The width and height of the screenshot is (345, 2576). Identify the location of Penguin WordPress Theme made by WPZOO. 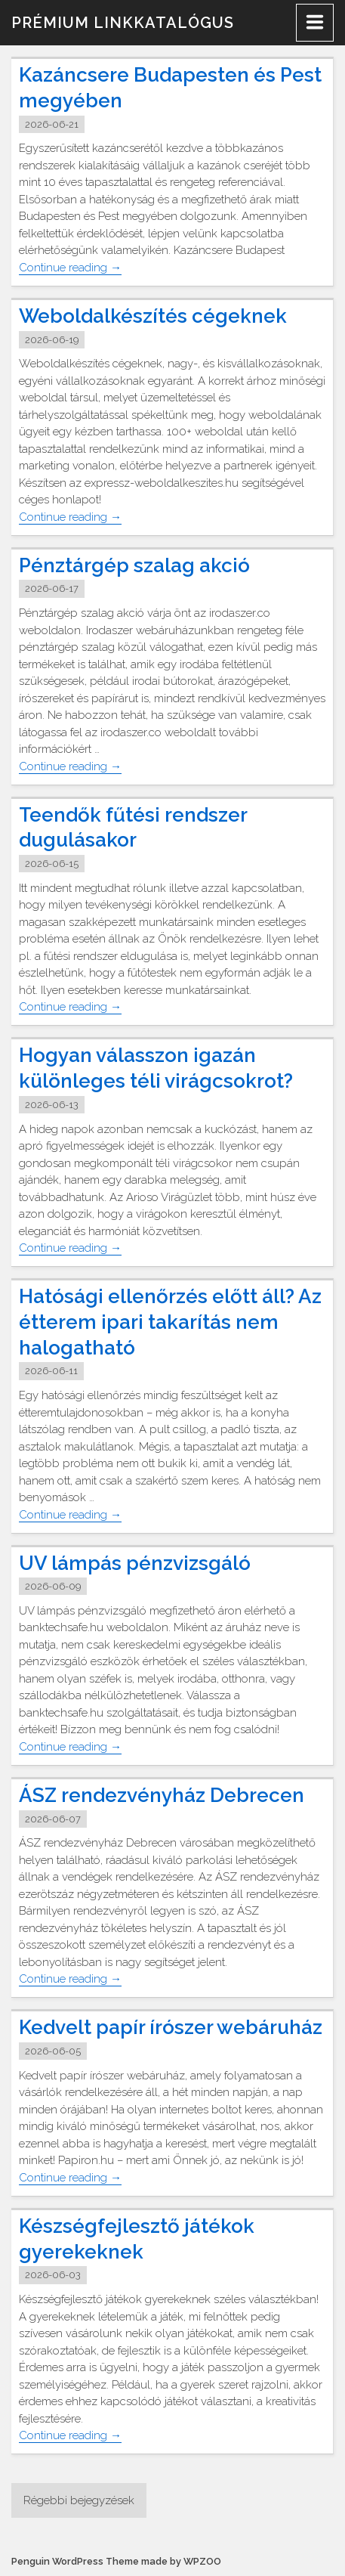
(116, 2561).